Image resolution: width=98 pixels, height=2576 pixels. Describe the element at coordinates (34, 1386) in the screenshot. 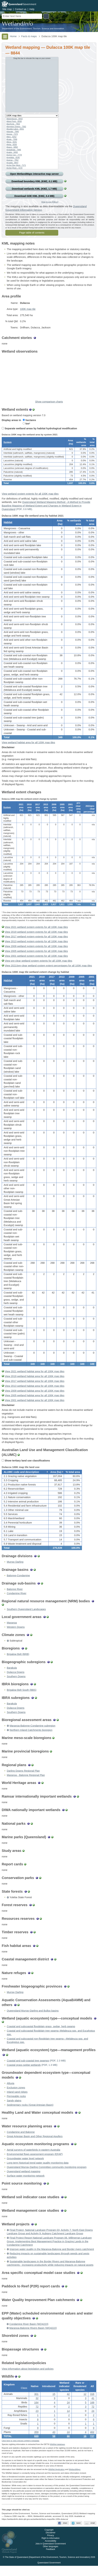

I see `View 2017 wetland habitat area for all 100K map tiles` at that location.